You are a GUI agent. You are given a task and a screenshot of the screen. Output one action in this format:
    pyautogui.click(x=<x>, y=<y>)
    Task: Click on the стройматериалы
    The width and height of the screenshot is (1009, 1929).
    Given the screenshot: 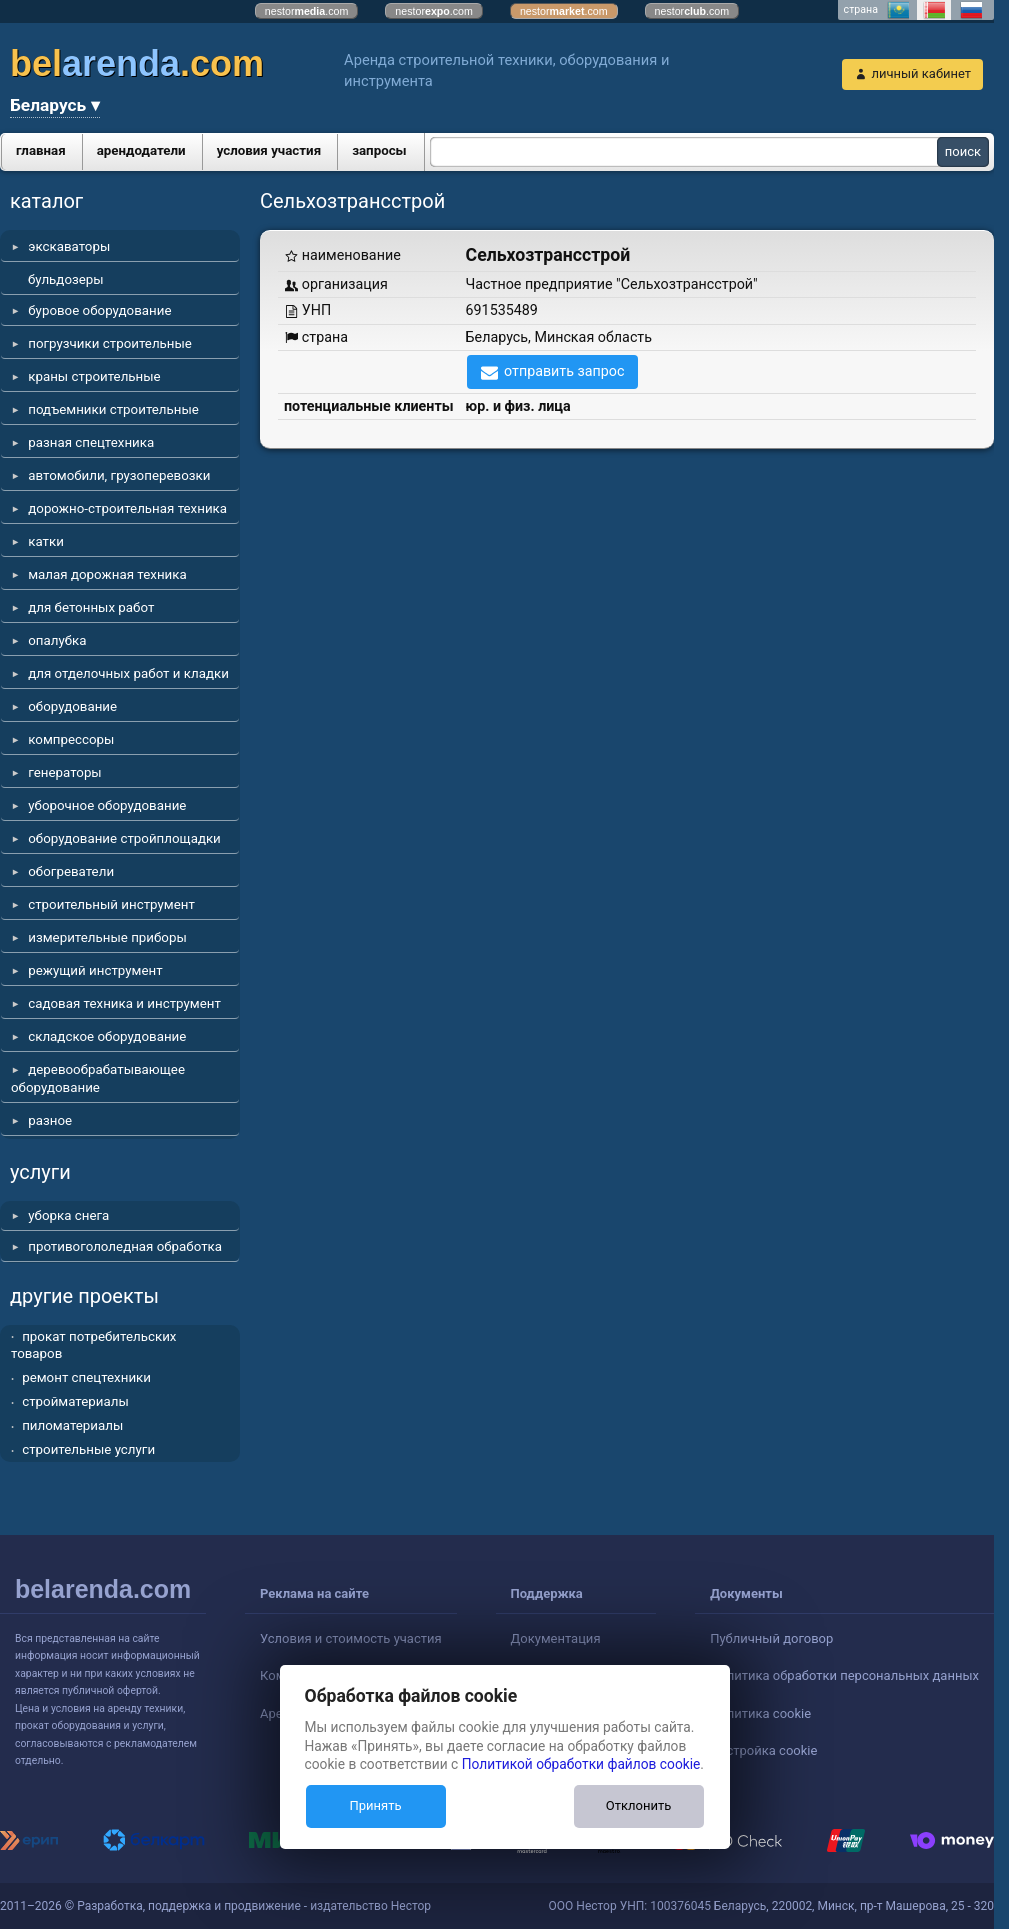 What is the action you would take?
    pyautogui.click(x=75, y=1401)
    